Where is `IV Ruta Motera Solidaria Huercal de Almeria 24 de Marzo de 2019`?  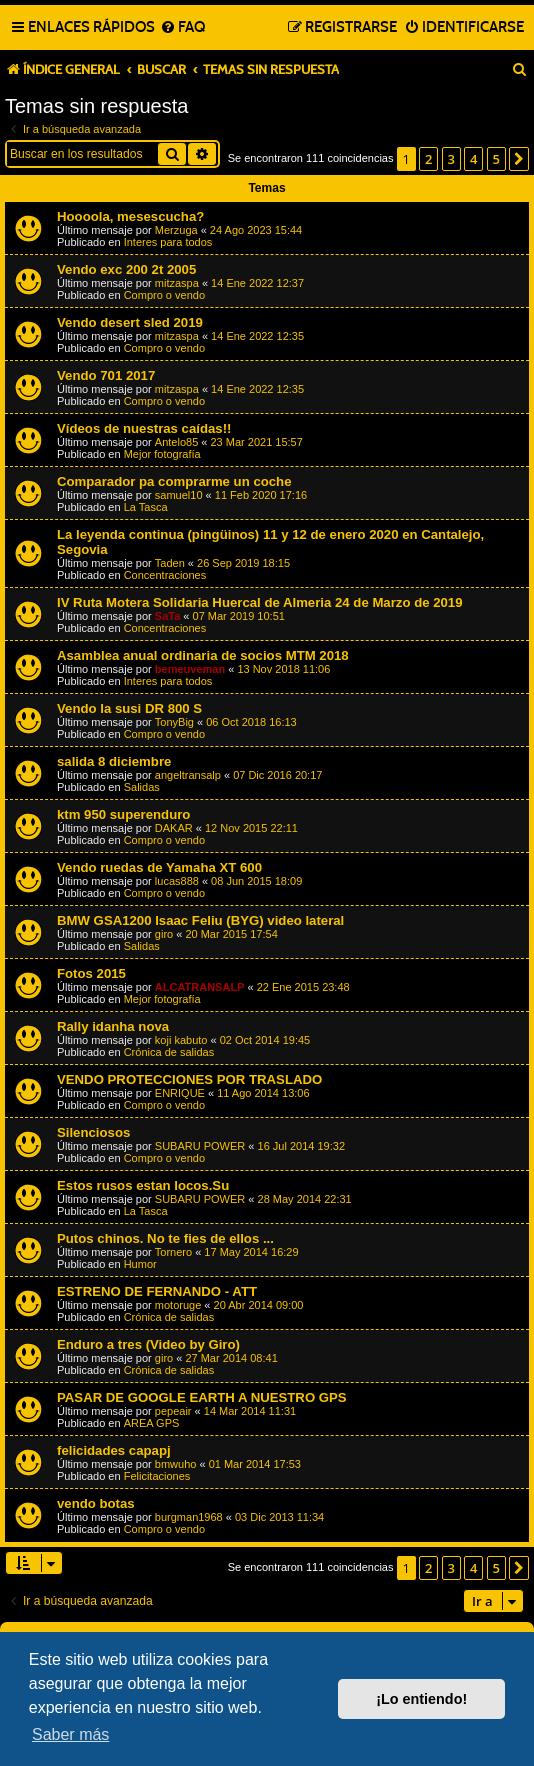 IV Ruta Motera Solidaria Huercal de Almeria 24 de Marzo de 2019 is located at coordinates (260, 602).